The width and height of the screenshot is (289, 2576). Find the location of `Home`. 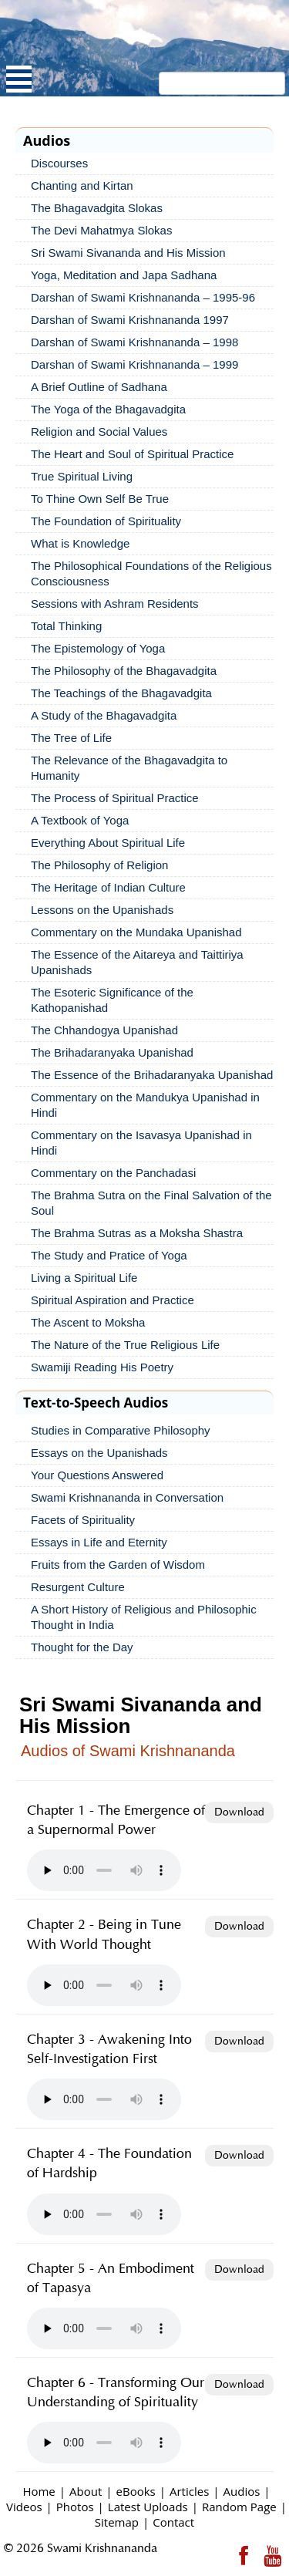

Home is located at coordinates (38, 2491).